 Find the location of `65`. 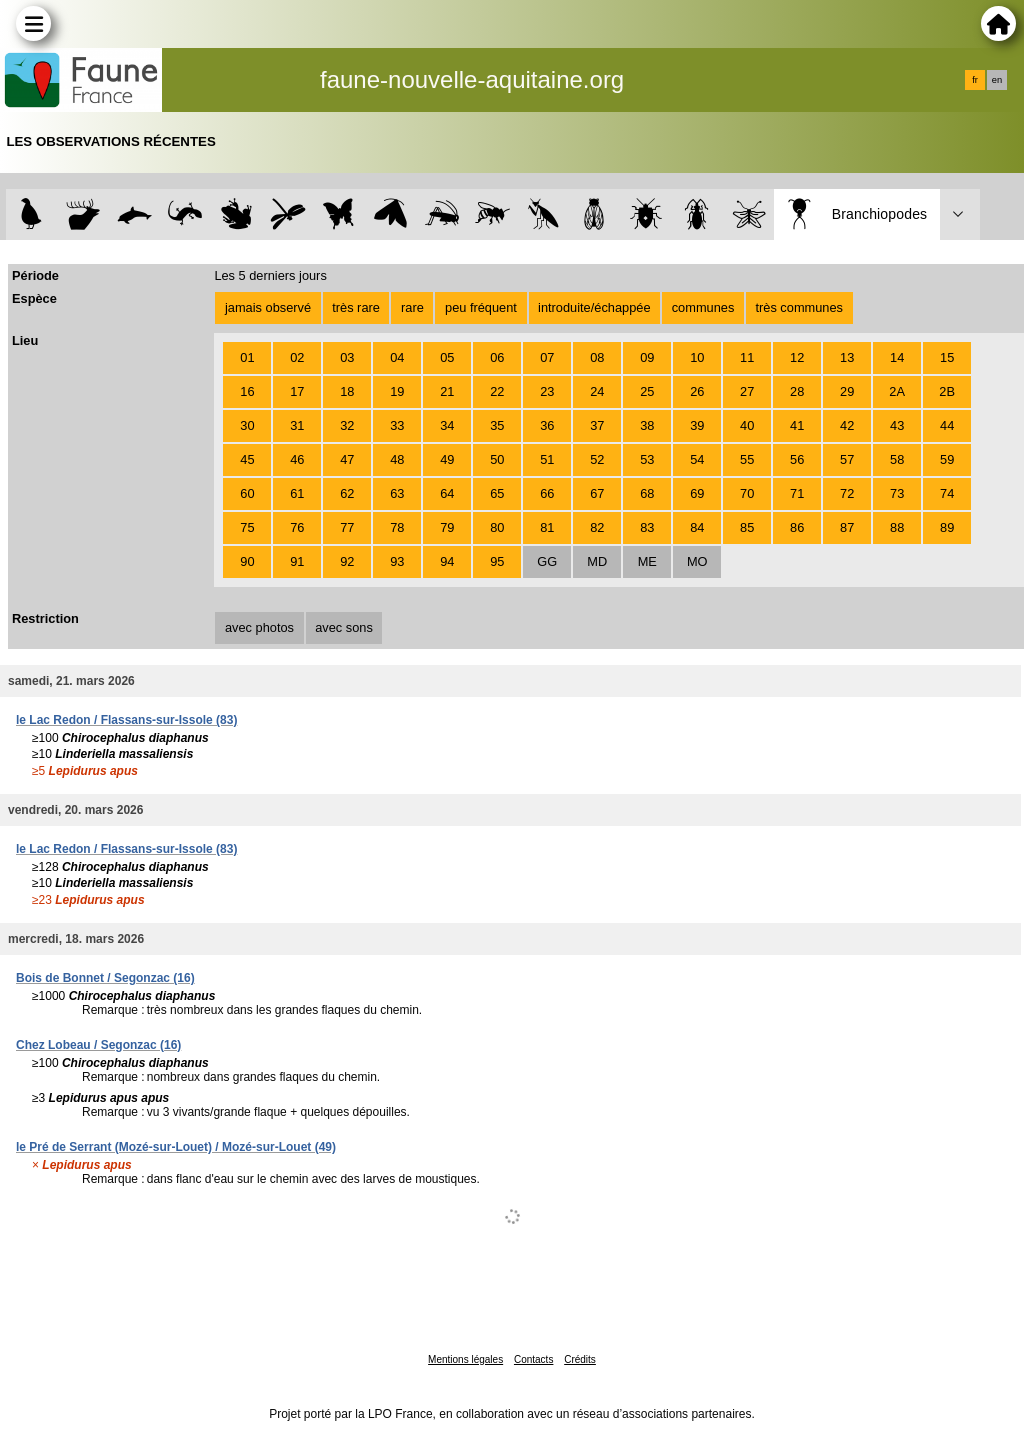

65 is located at coordinates (497, 493).